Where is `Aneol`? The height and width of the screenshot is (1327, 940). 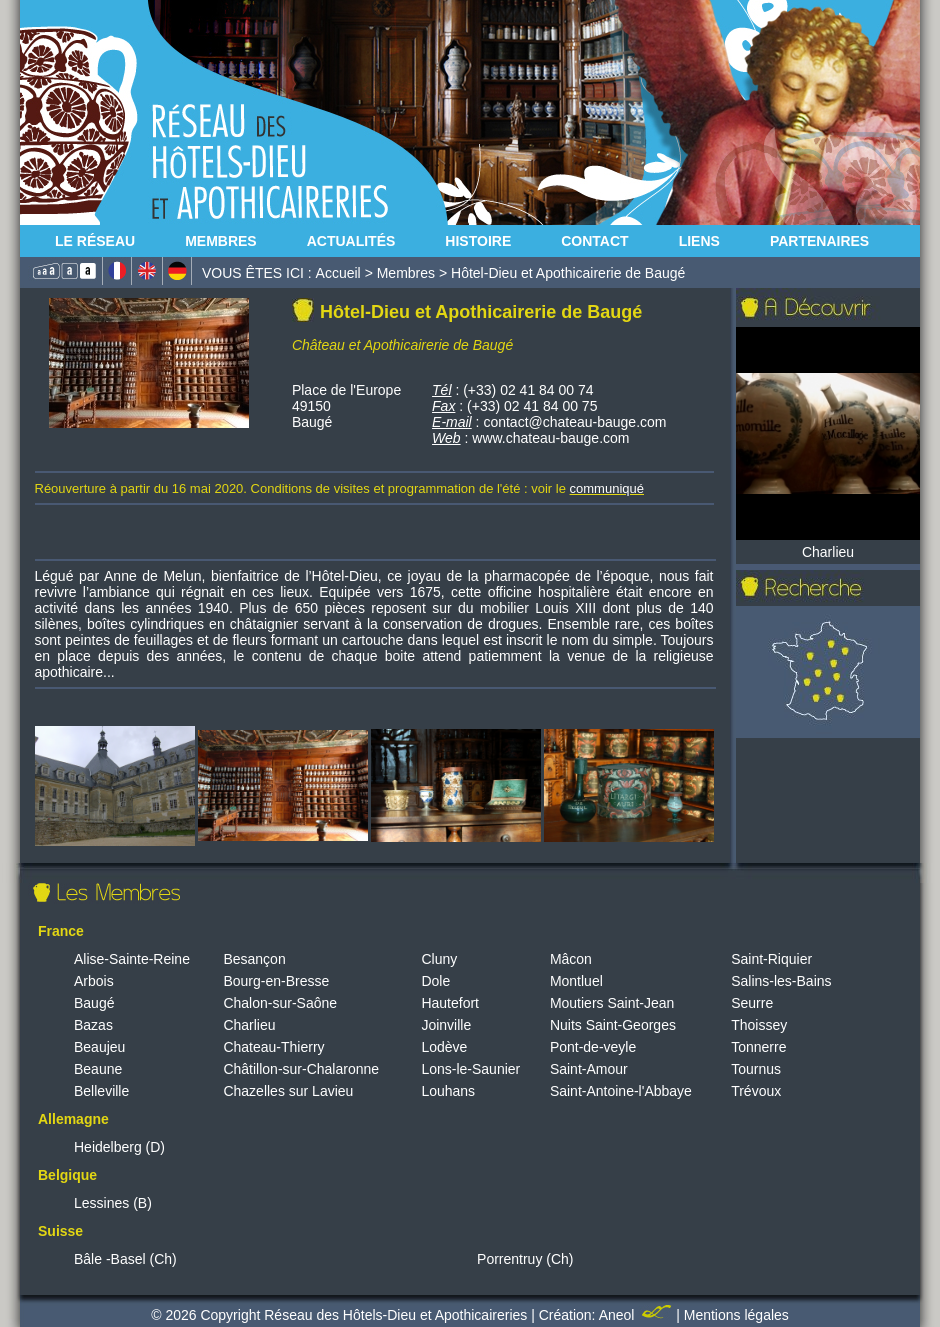
Aneol is located at coordinates (638, 1315).